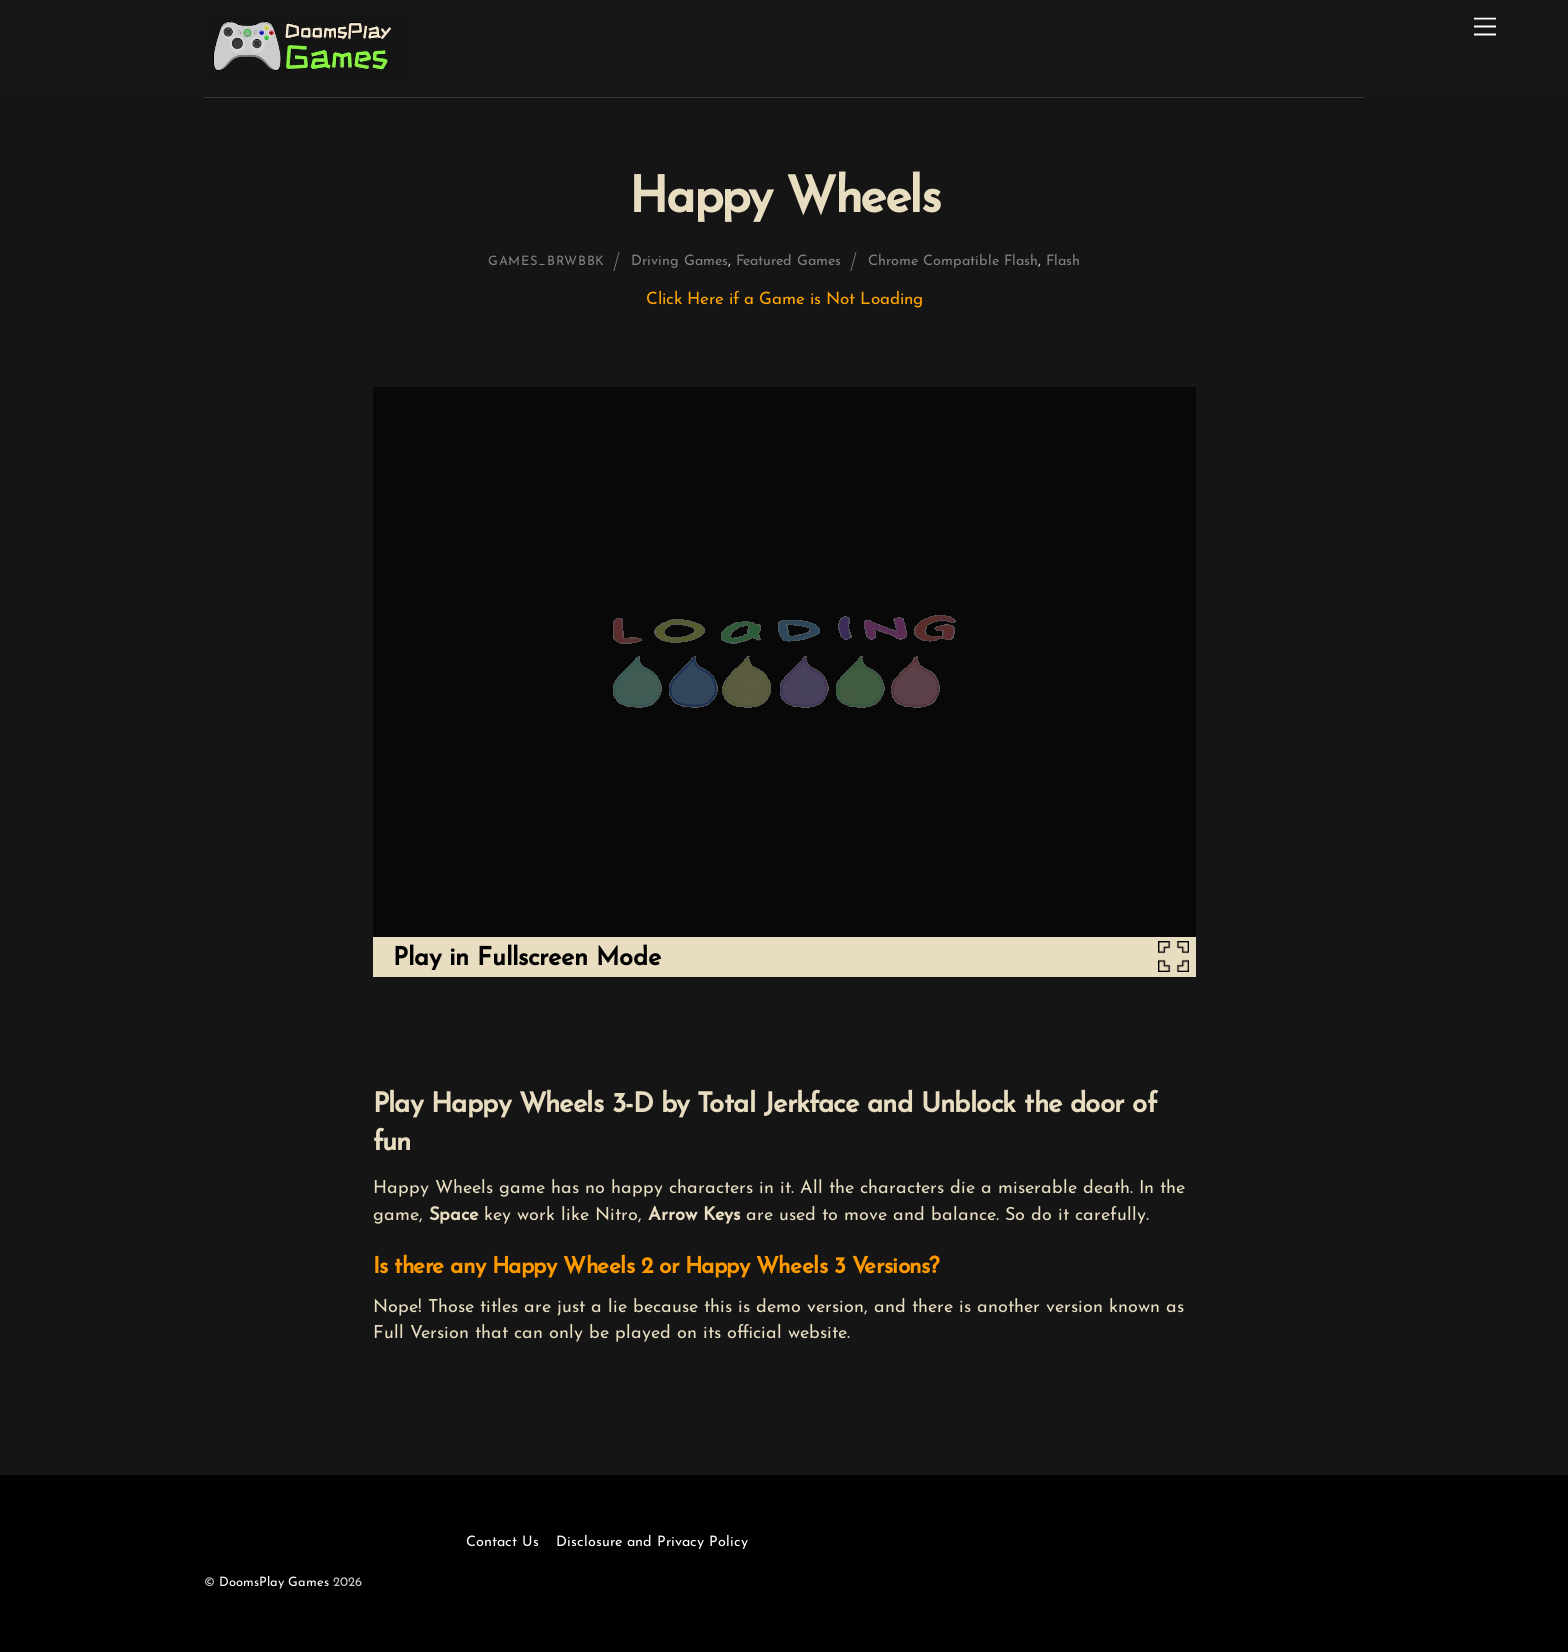 The height and width of the screenshot is (1652, 1568). I want to click on Chrome Compatible Flash, so click(953, 261).